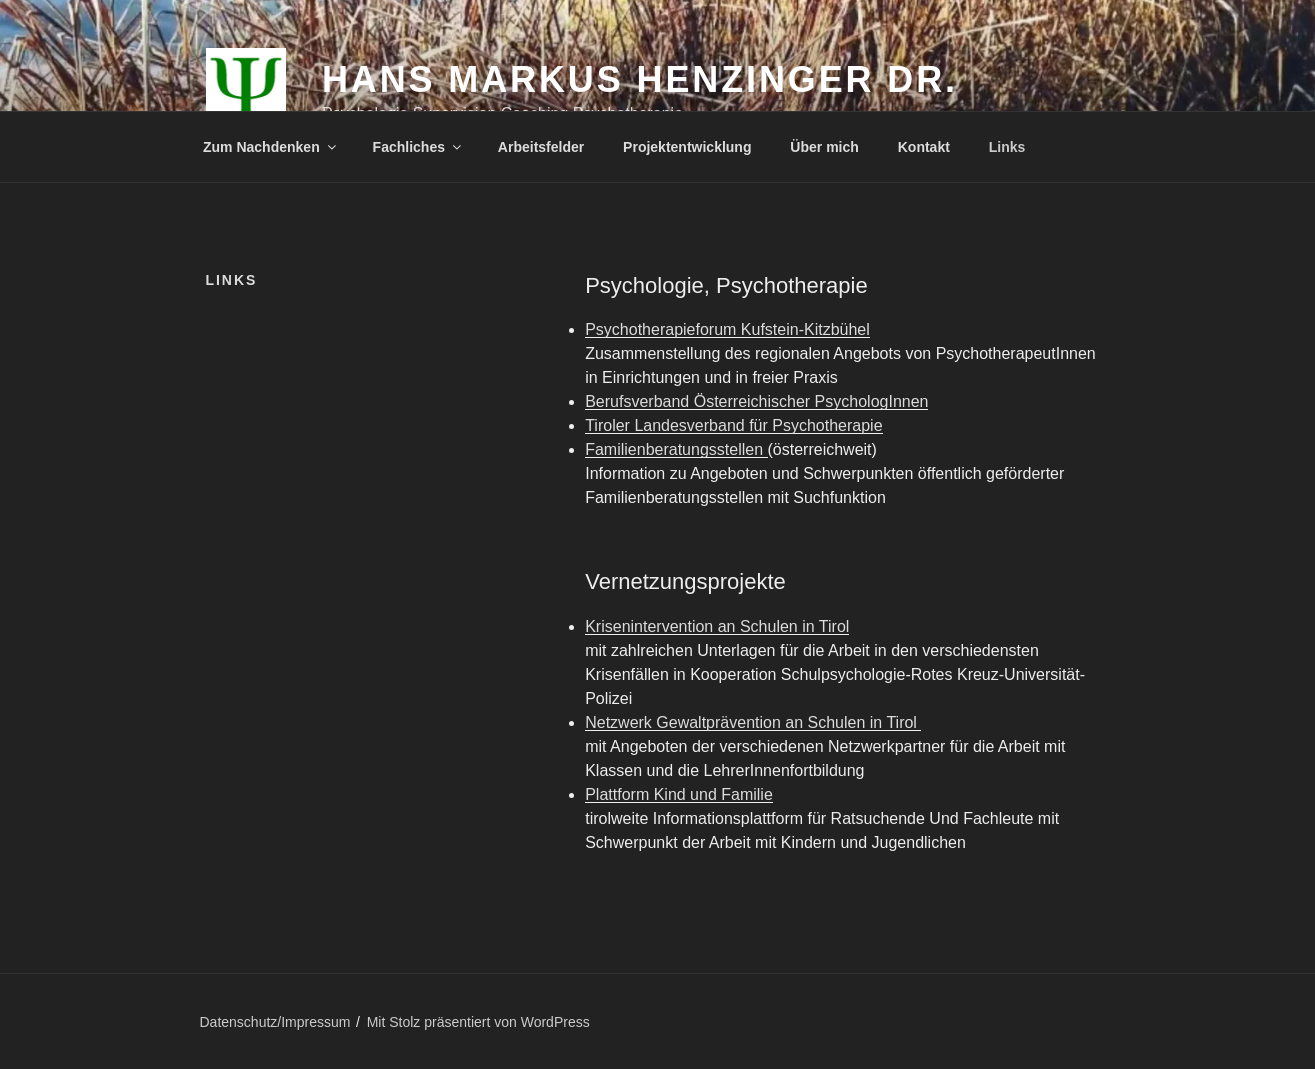  Describe the element at coordinates (727, 329) in the screenshot. I see `Psychotherapieforum Kufstein-Kitzbühel` at that location.